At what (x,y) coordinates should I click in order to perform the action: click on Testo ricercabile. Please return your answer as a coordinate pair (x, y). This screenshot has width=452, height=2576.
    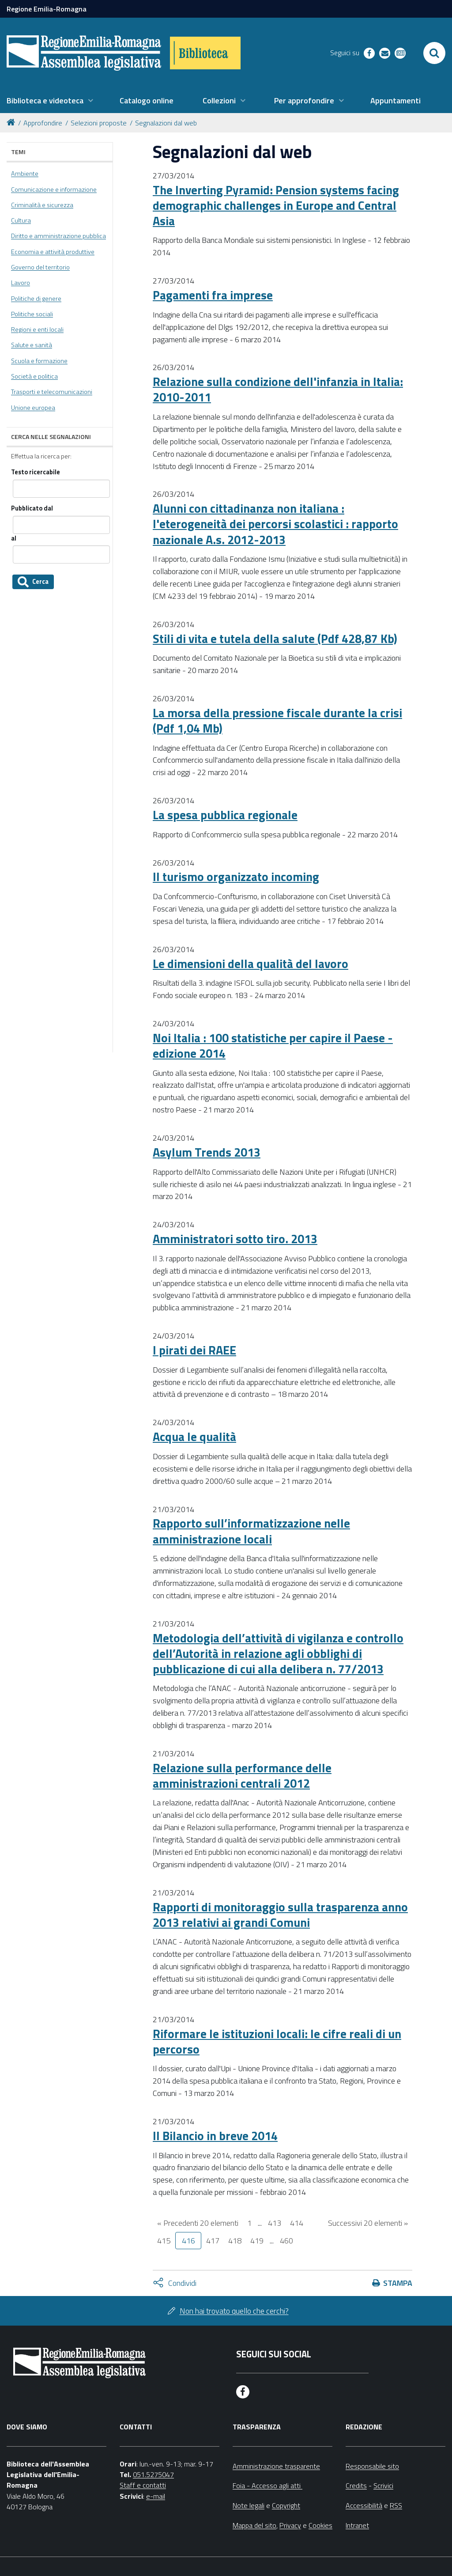
    Looking at the image, I should click on (35, 472).